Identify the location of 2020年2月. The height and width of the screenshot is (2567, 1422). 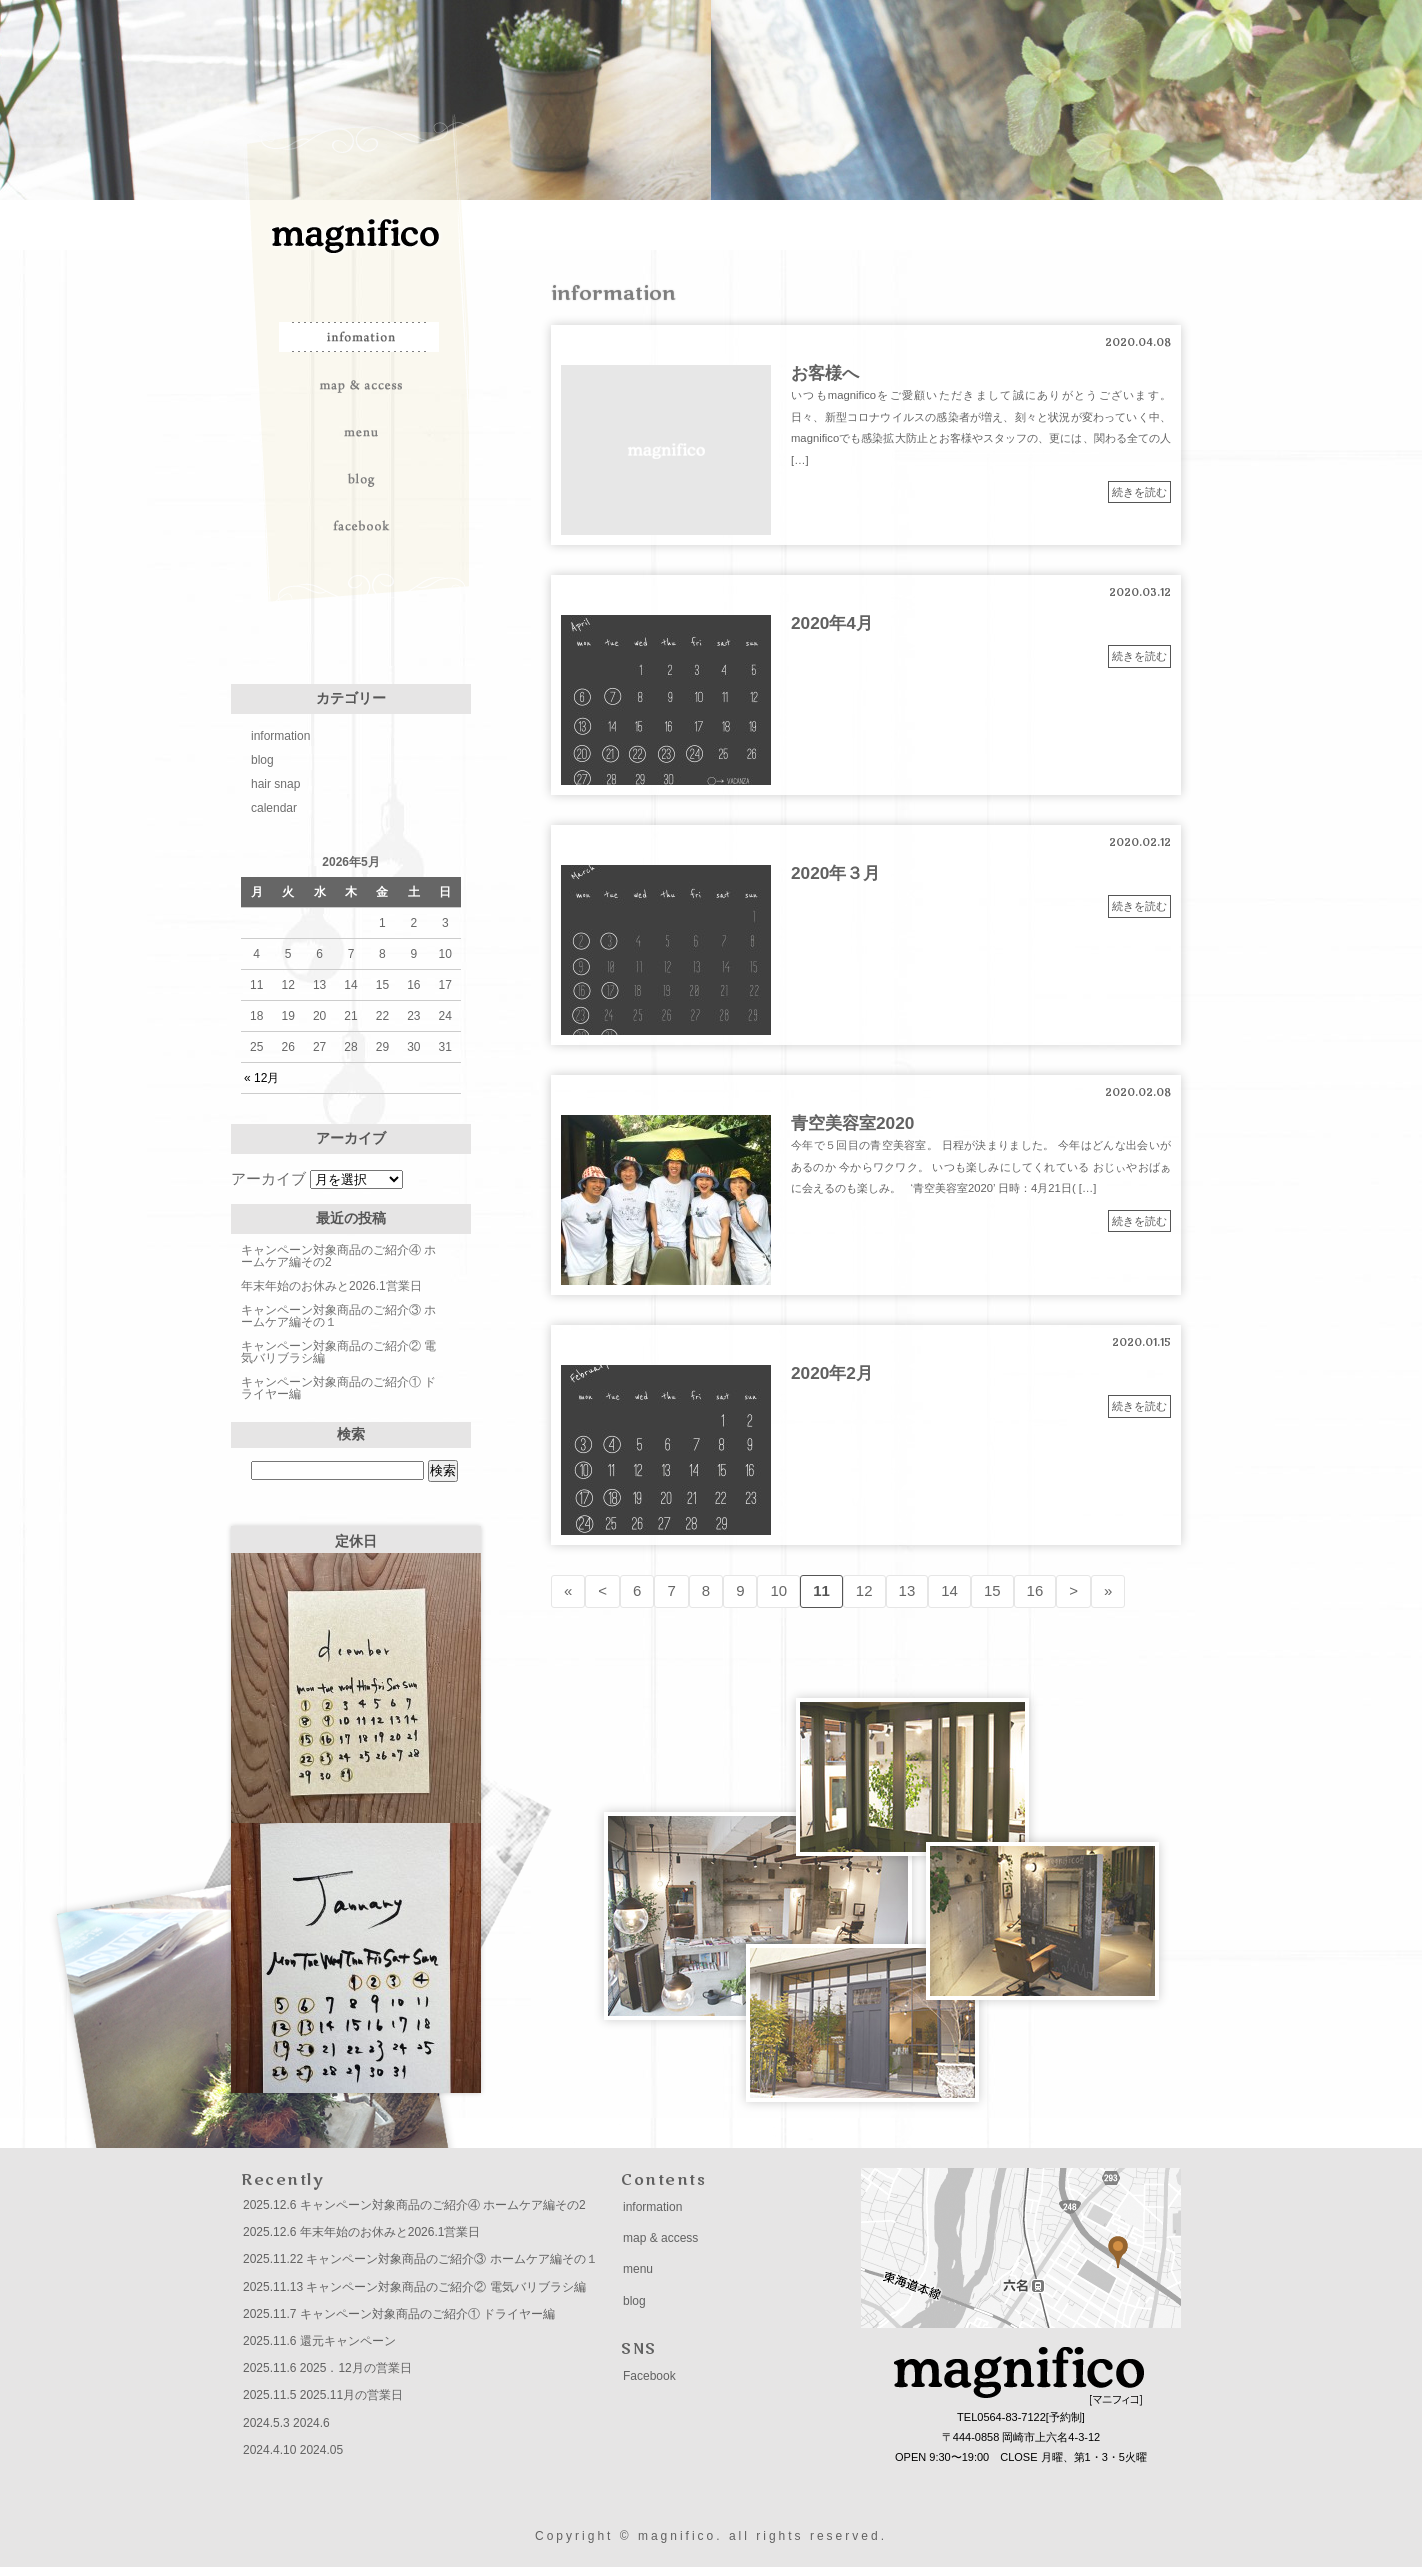
(832, 1373).